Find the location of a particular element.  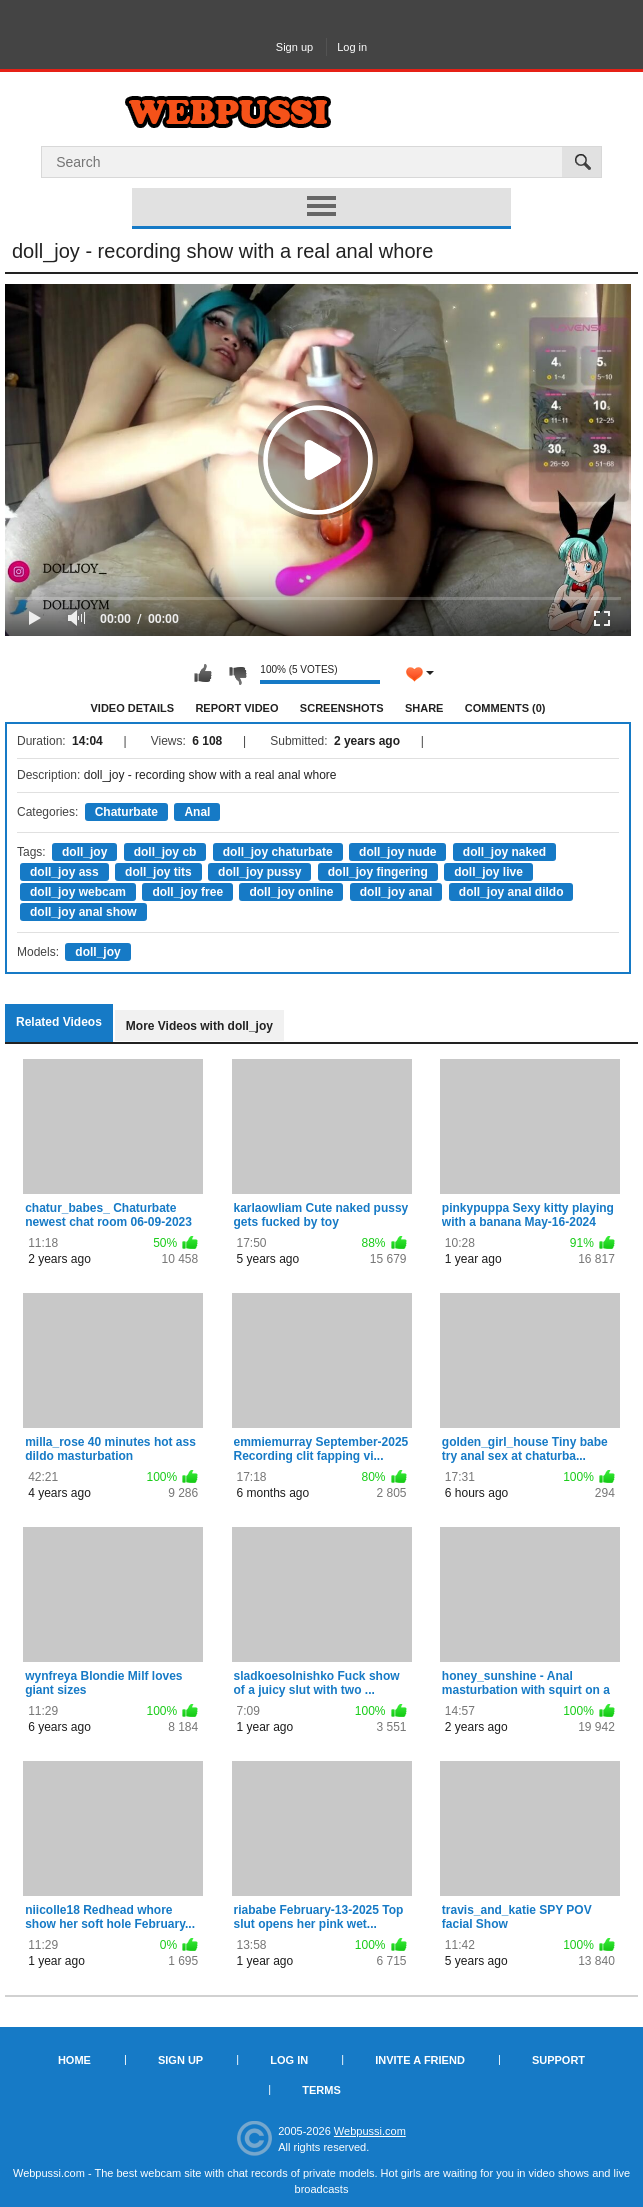

Home is located at coordinates (74, 2060).